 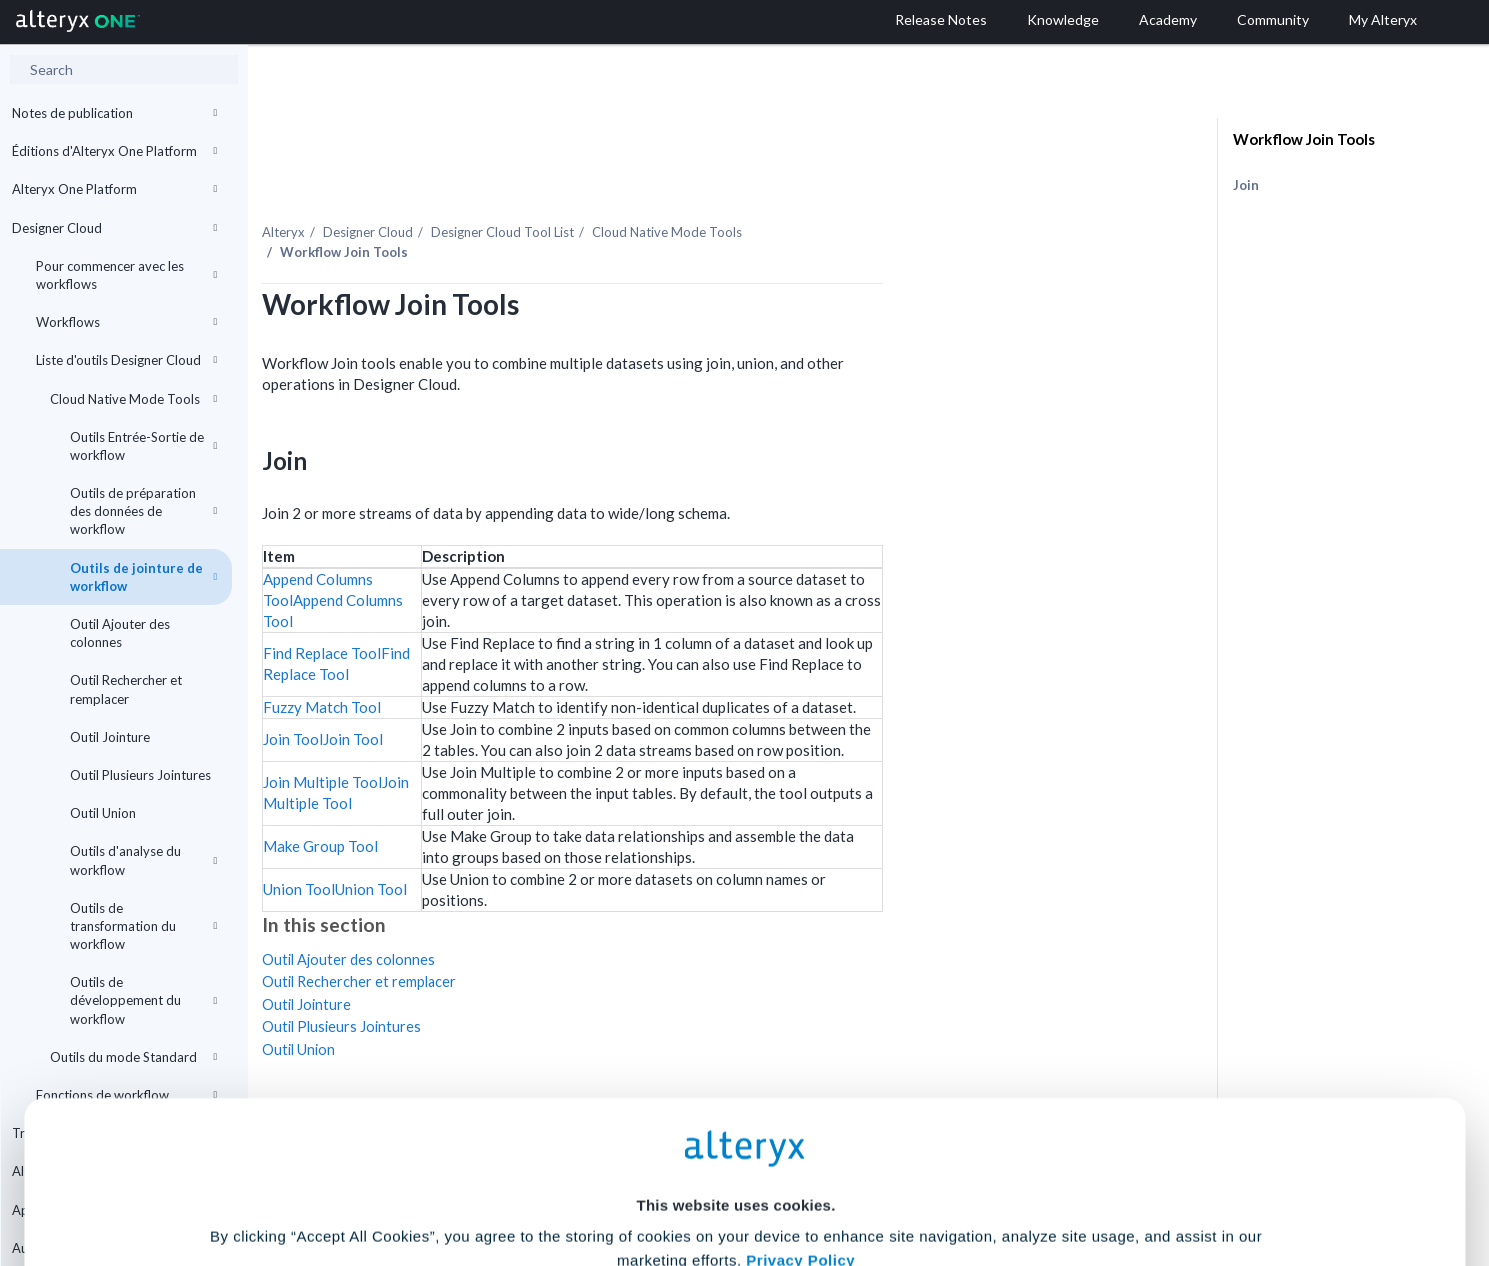 What do you see at coordinates (126, 322) in the screenshot?
I see `Workflows` at bounding box center [126, 322].